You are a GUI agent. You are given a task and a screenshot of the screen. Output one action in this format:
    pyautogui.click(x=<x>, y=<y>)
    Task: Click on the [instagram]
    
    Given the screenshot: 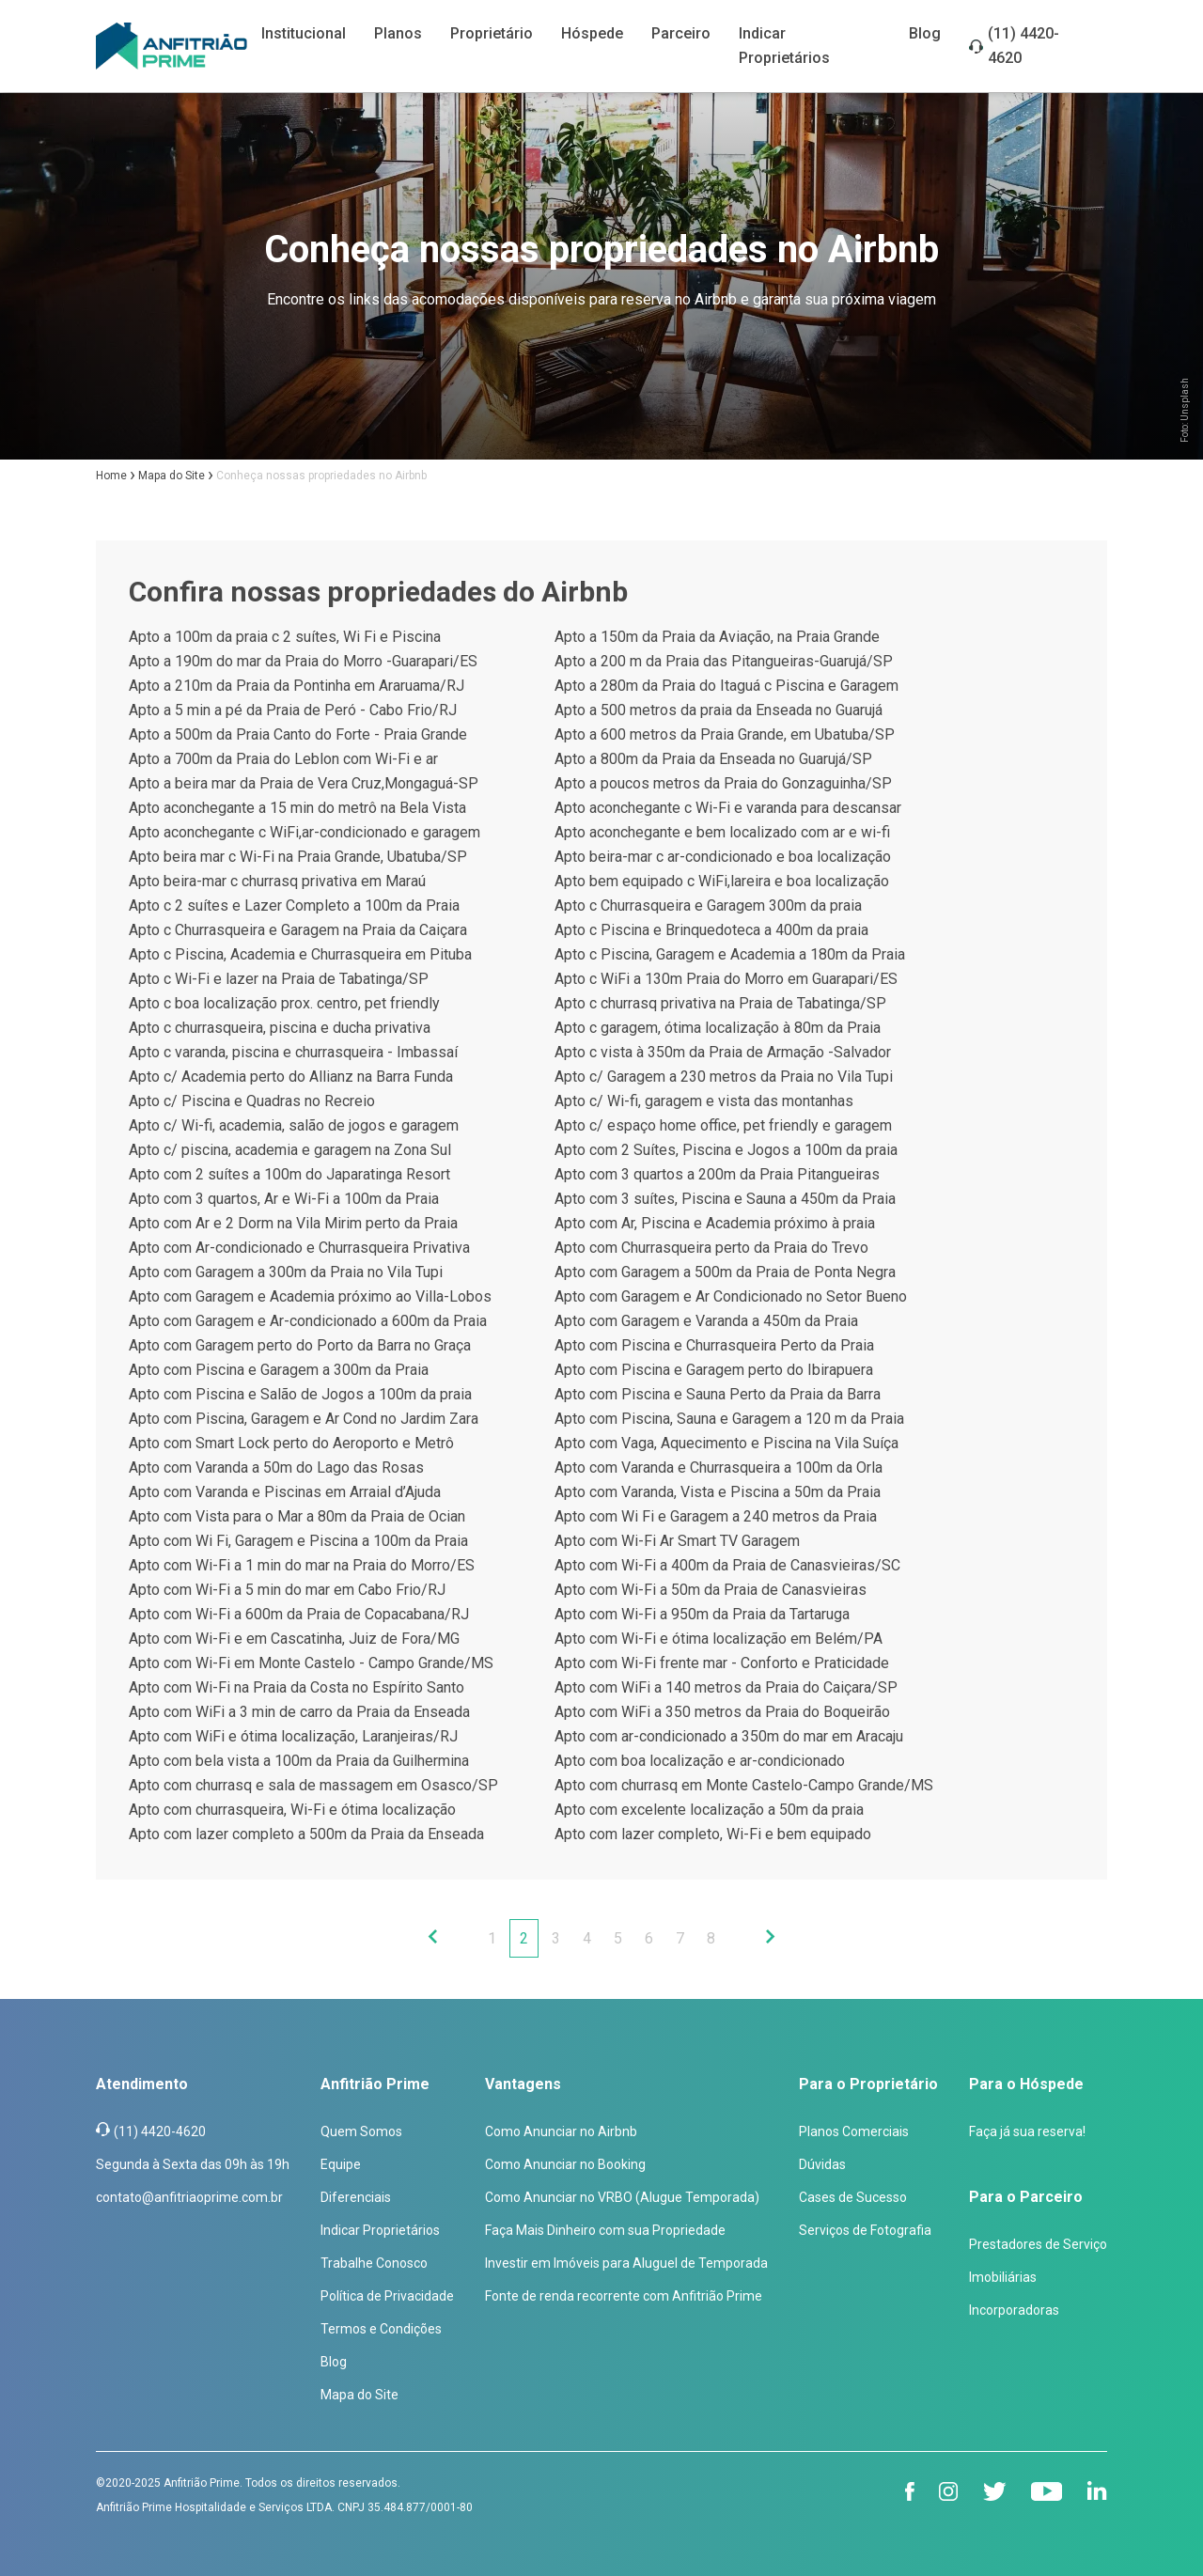 What is the action you would take?
    pyautogui.click(x=949, y=2491)
    